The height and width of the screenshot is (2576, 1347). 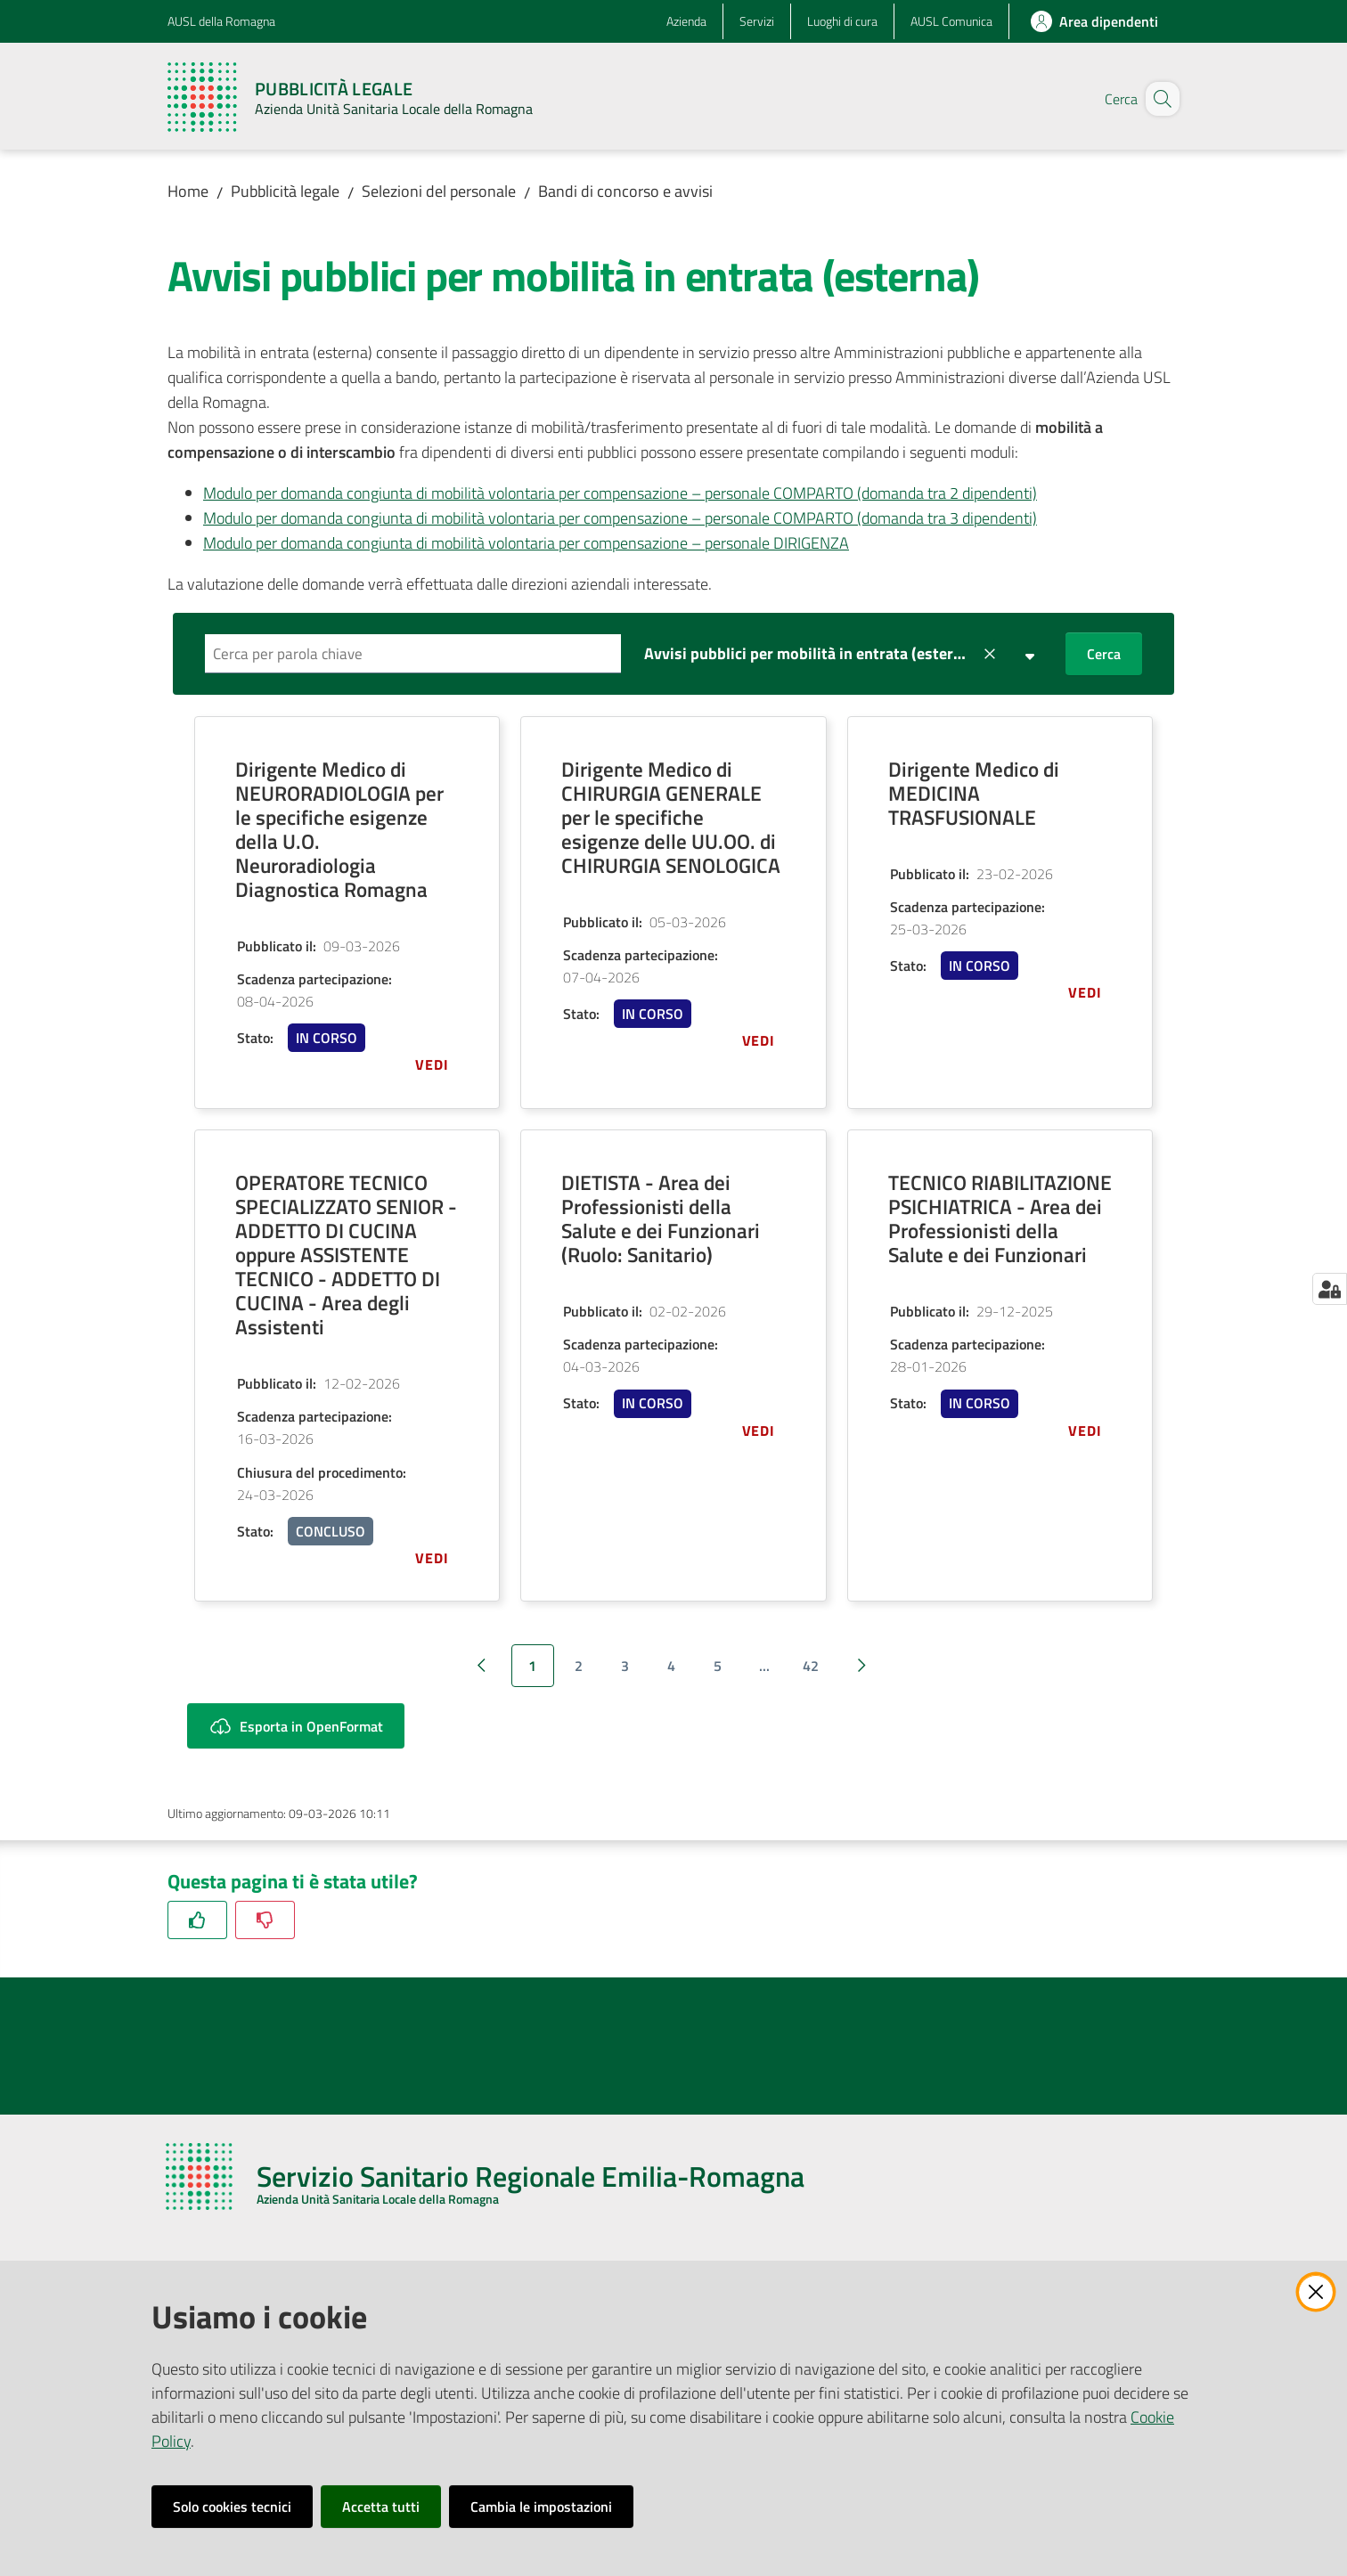 What do you see at coordinates (232, 2506) in the screenshot?
I see `Solo cookies tecnici` at bounding box center [232, 2506].